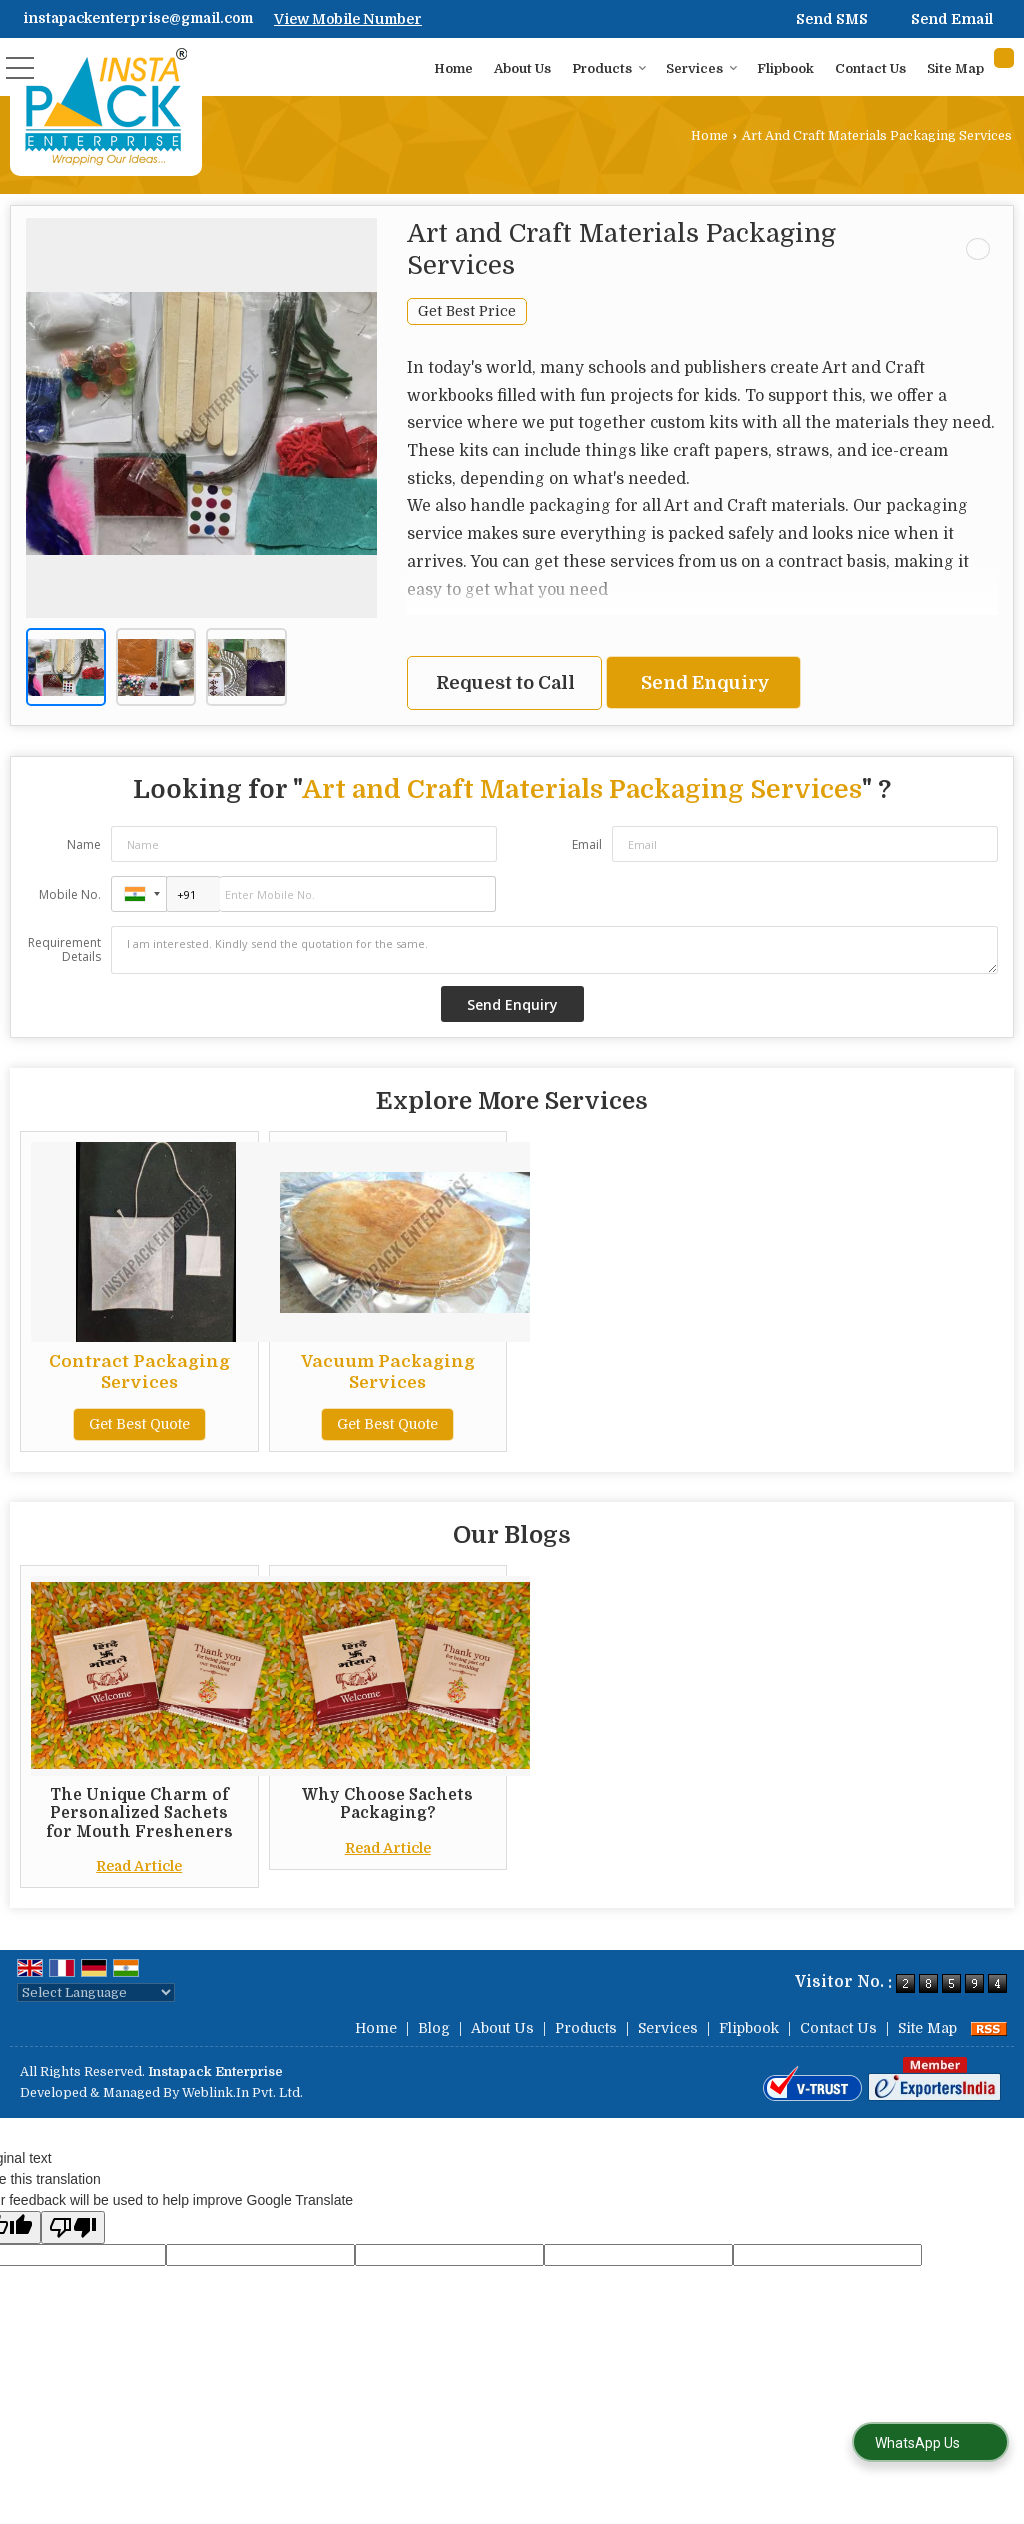 The height and width of the screenshot is (2524, 1024). Describe the element at coordinates (702, 68) in the screenshot. I see `Services` at that location.